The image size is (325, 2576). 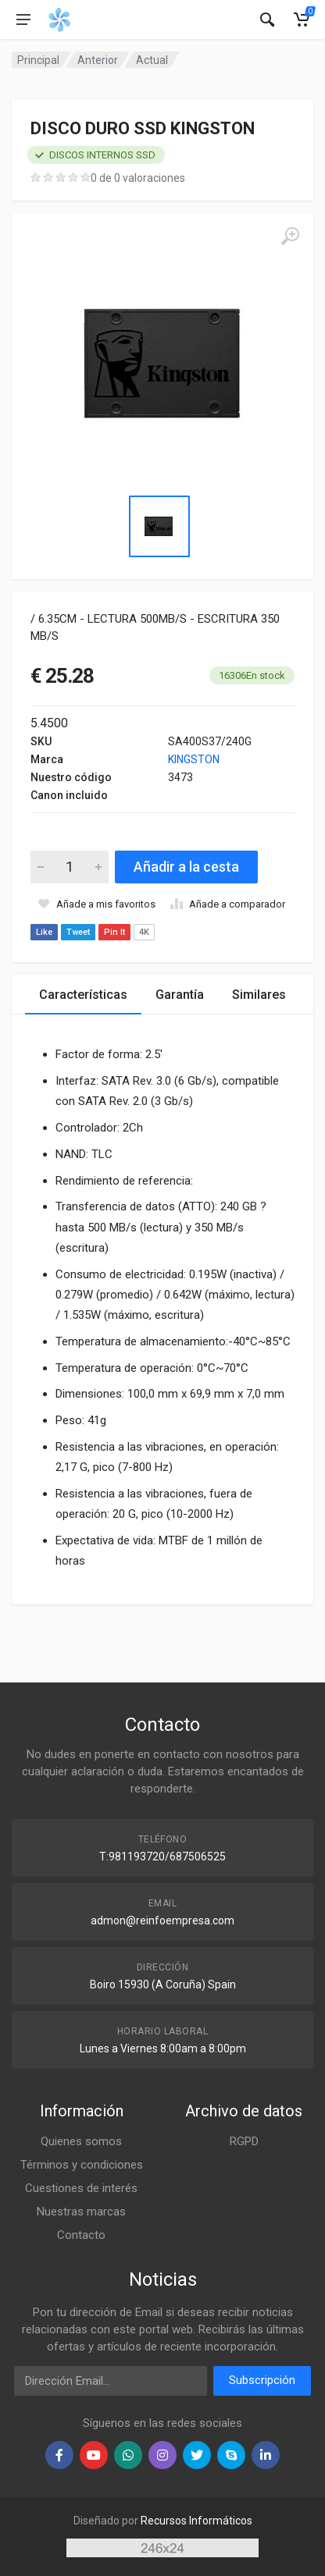 What do you see at coordinates (259, 994) in the screenshot?
I see `Similares` at bounding box center [259, 994].